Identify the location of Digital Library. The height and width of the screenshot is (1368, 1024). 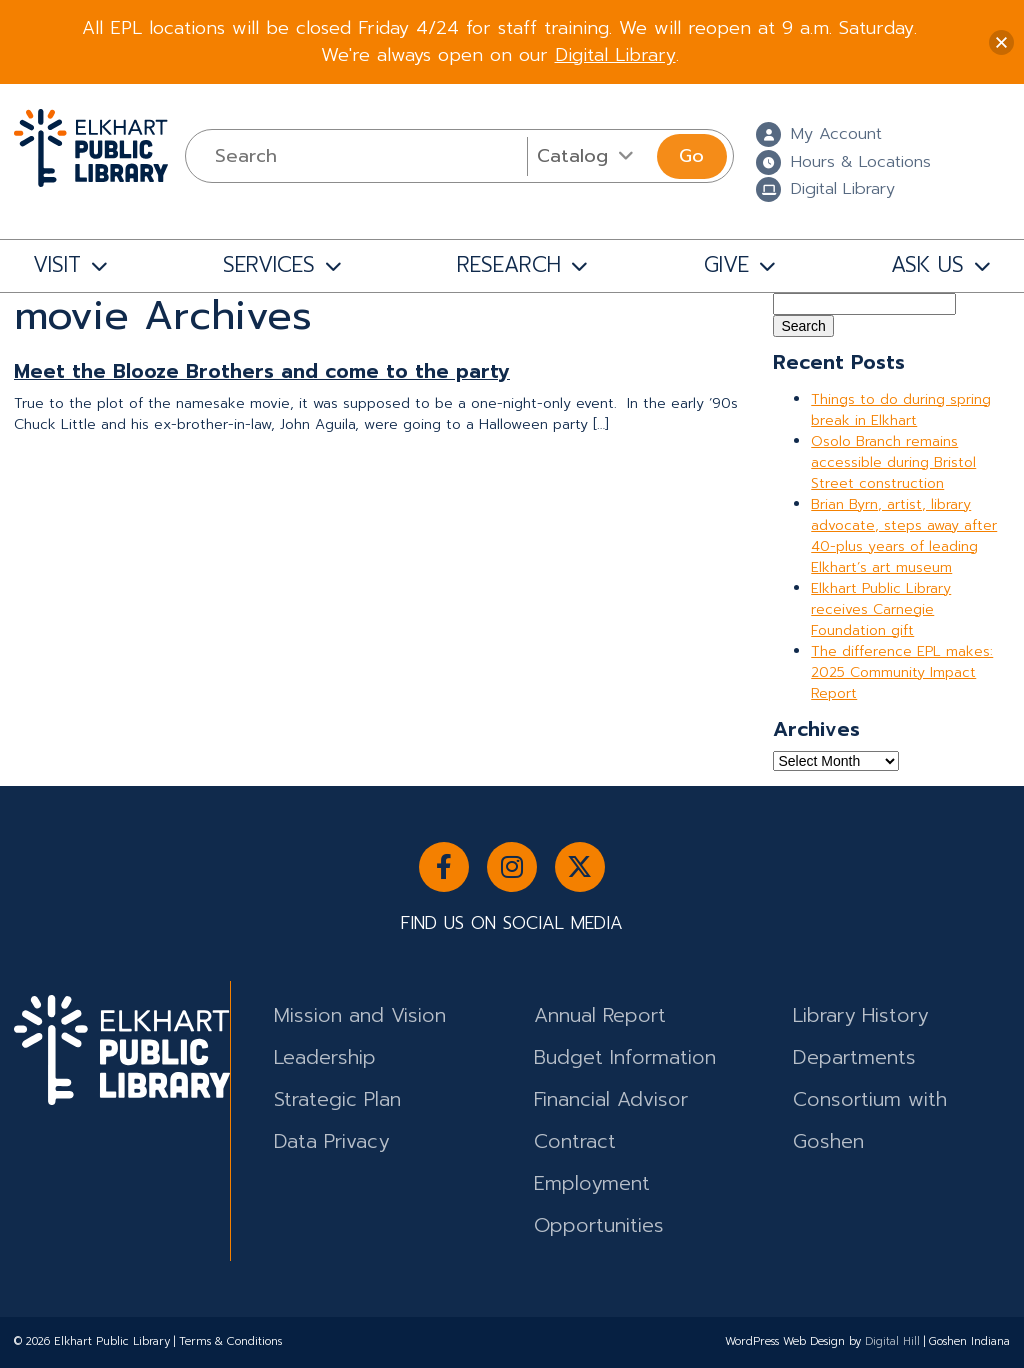
(615, 55).